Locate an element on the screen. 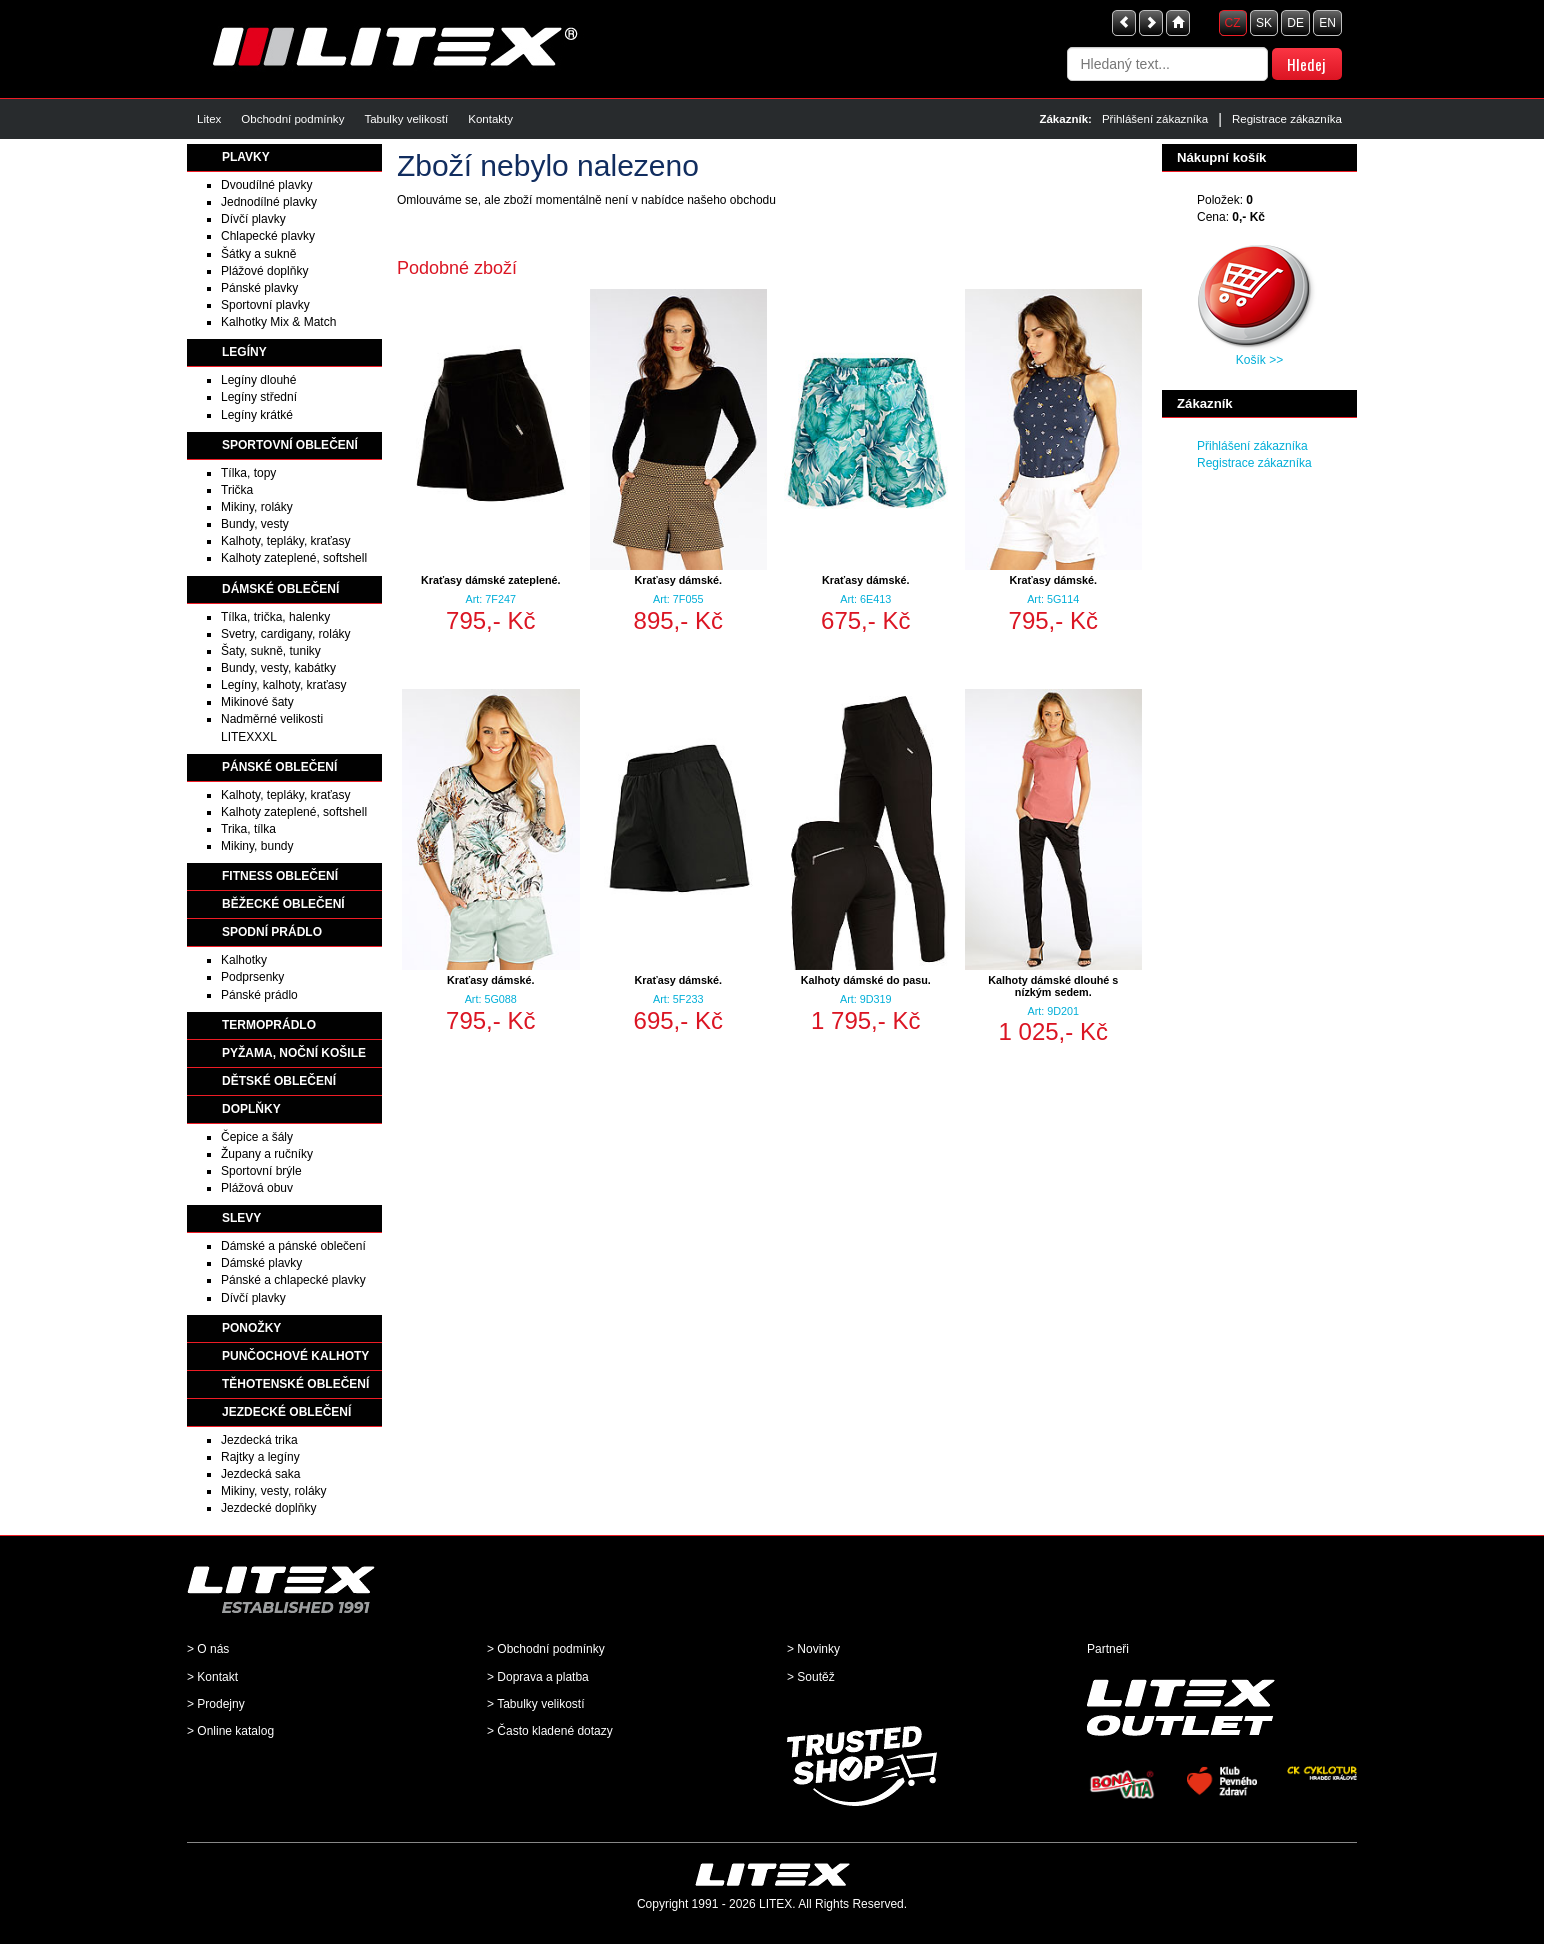 The height and width of the screenshot is (1944, 1544). Dámské a pánské oblečení is located at coordinates (293, 1246).